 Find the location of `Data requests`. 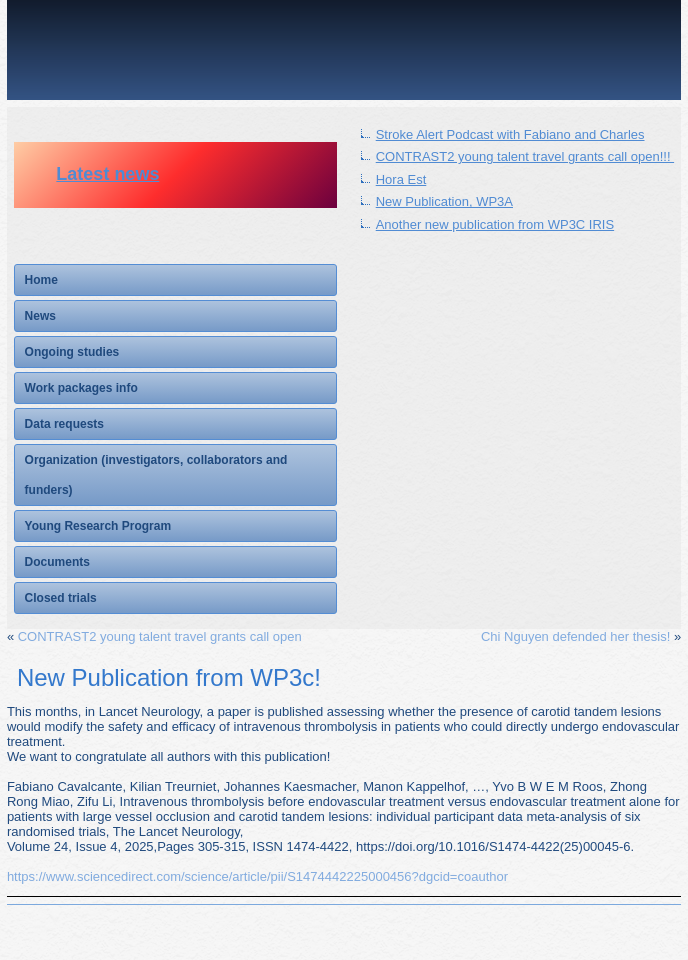

Data requests is located at coordinates (64, 424).